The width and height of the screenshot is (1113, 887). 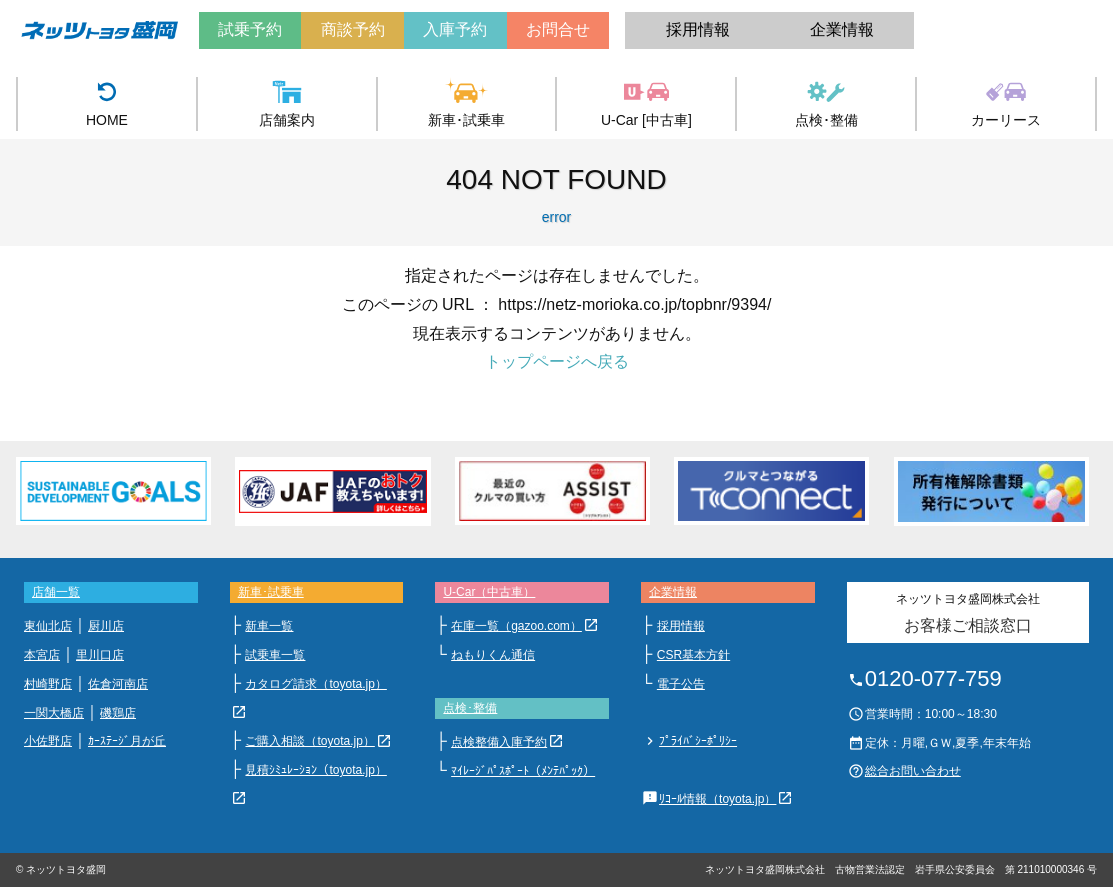 I want to click on 企業情報, so click(x=842, y=29).